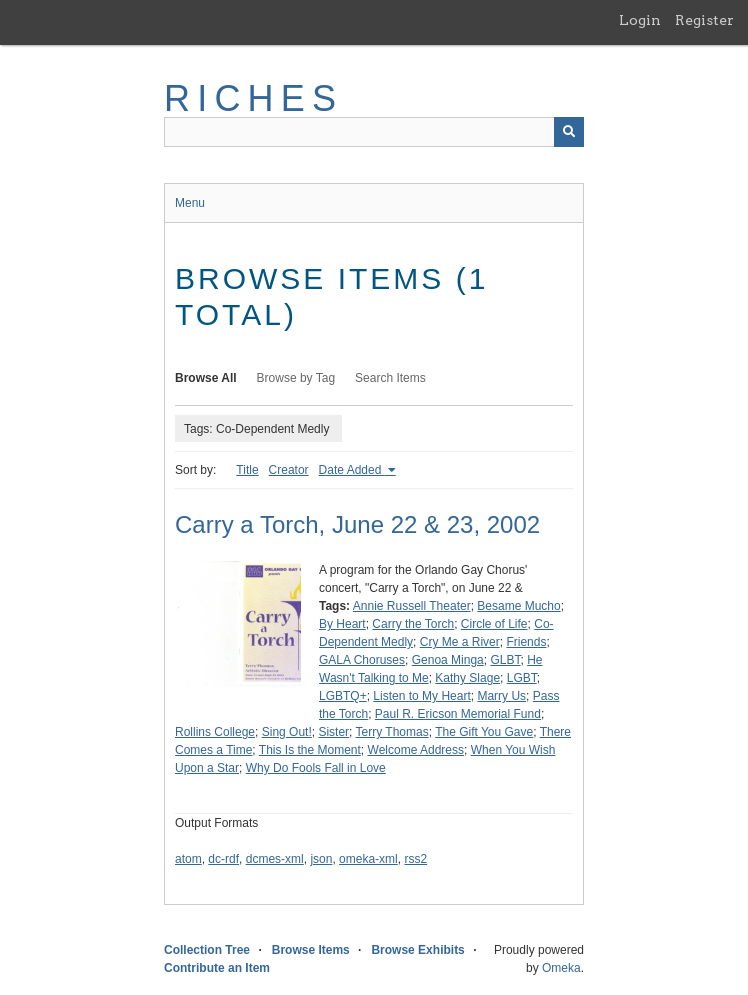  Describe the element at coordinates (253, 98) in the screenshot. I see `RICHES` at that location.